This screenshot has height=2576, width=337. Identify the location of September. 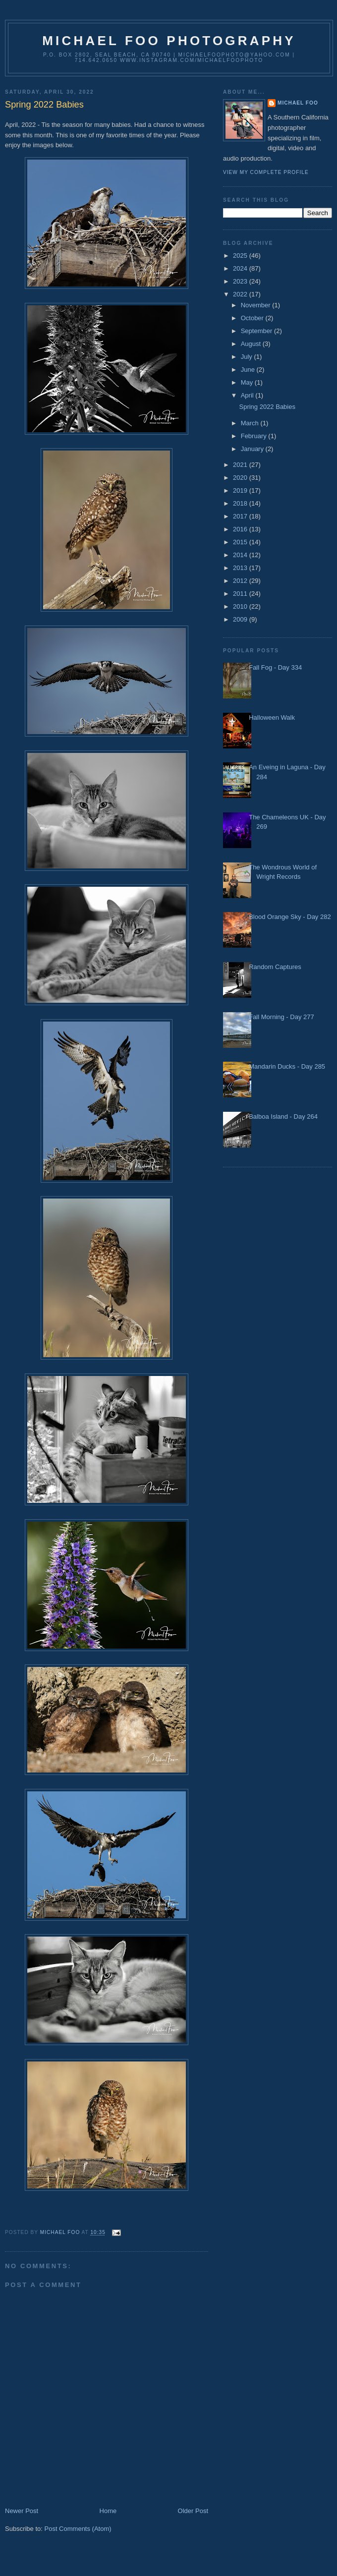
(257, 331).